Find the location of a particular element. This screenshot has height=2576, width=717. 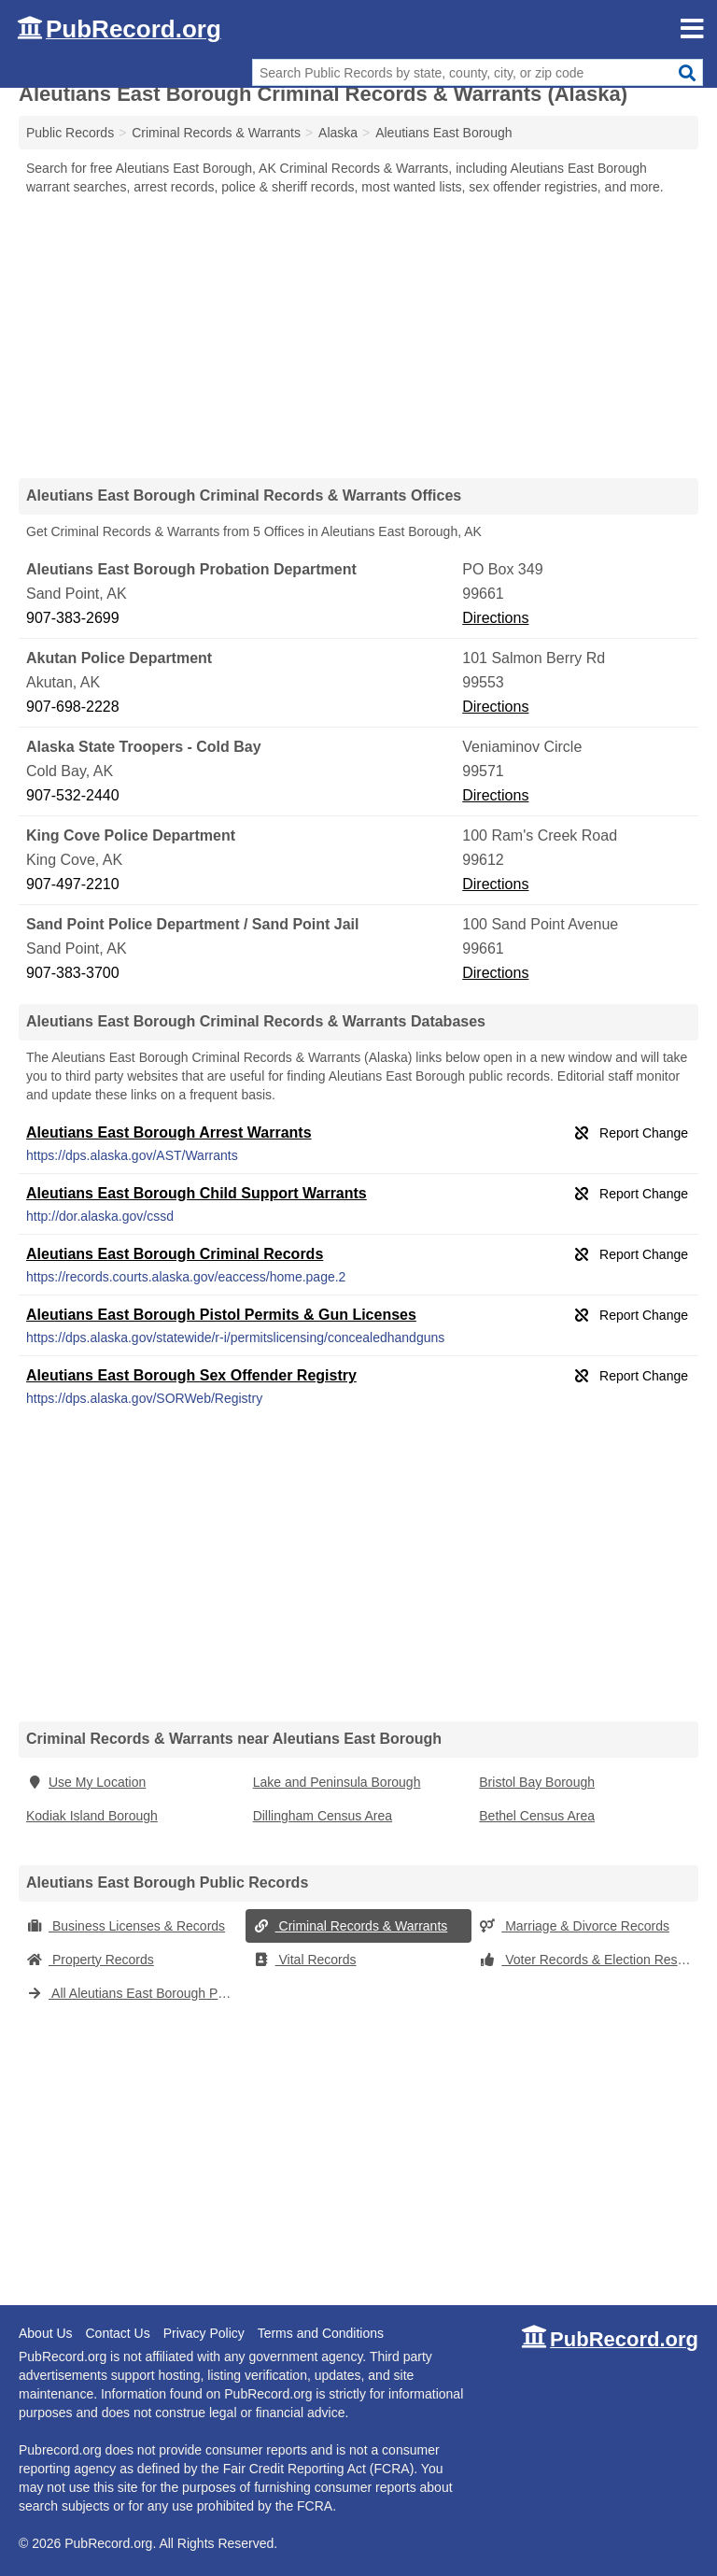

Public Records is located at coordinates (70, 132).